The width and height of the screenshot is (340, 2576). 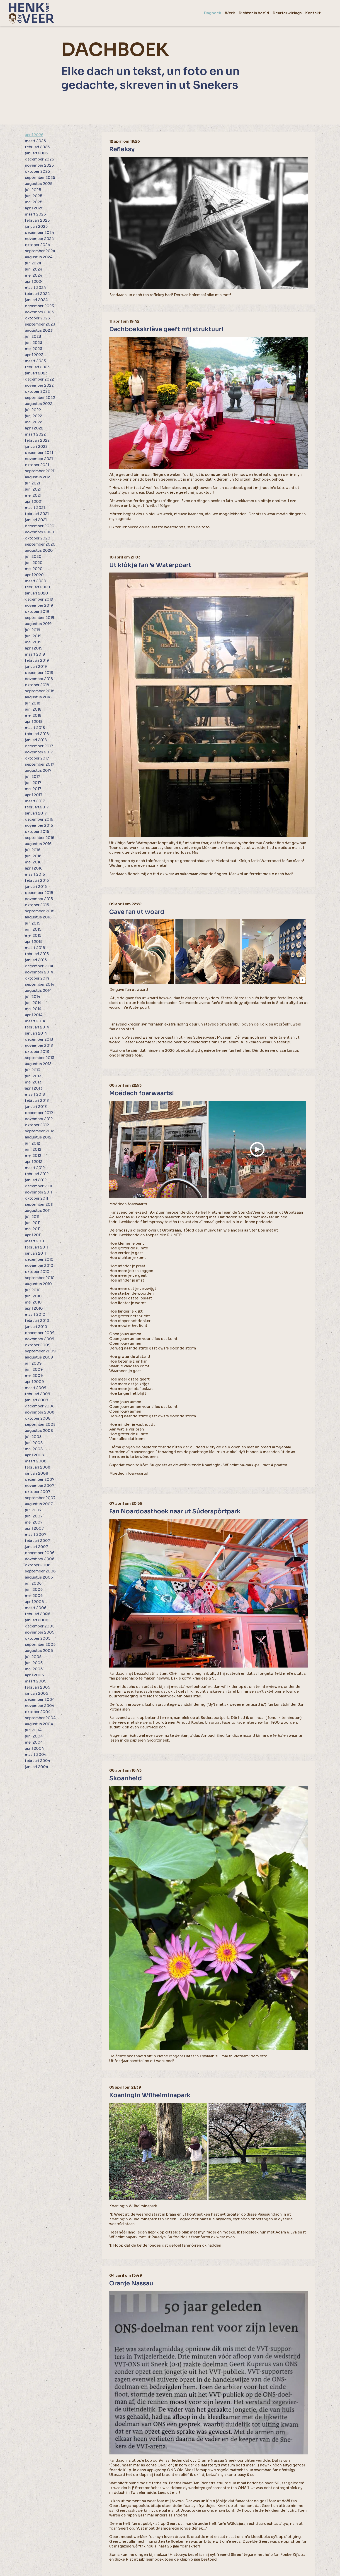 I want to click on mei 2012, so click(x=33, y=1155).